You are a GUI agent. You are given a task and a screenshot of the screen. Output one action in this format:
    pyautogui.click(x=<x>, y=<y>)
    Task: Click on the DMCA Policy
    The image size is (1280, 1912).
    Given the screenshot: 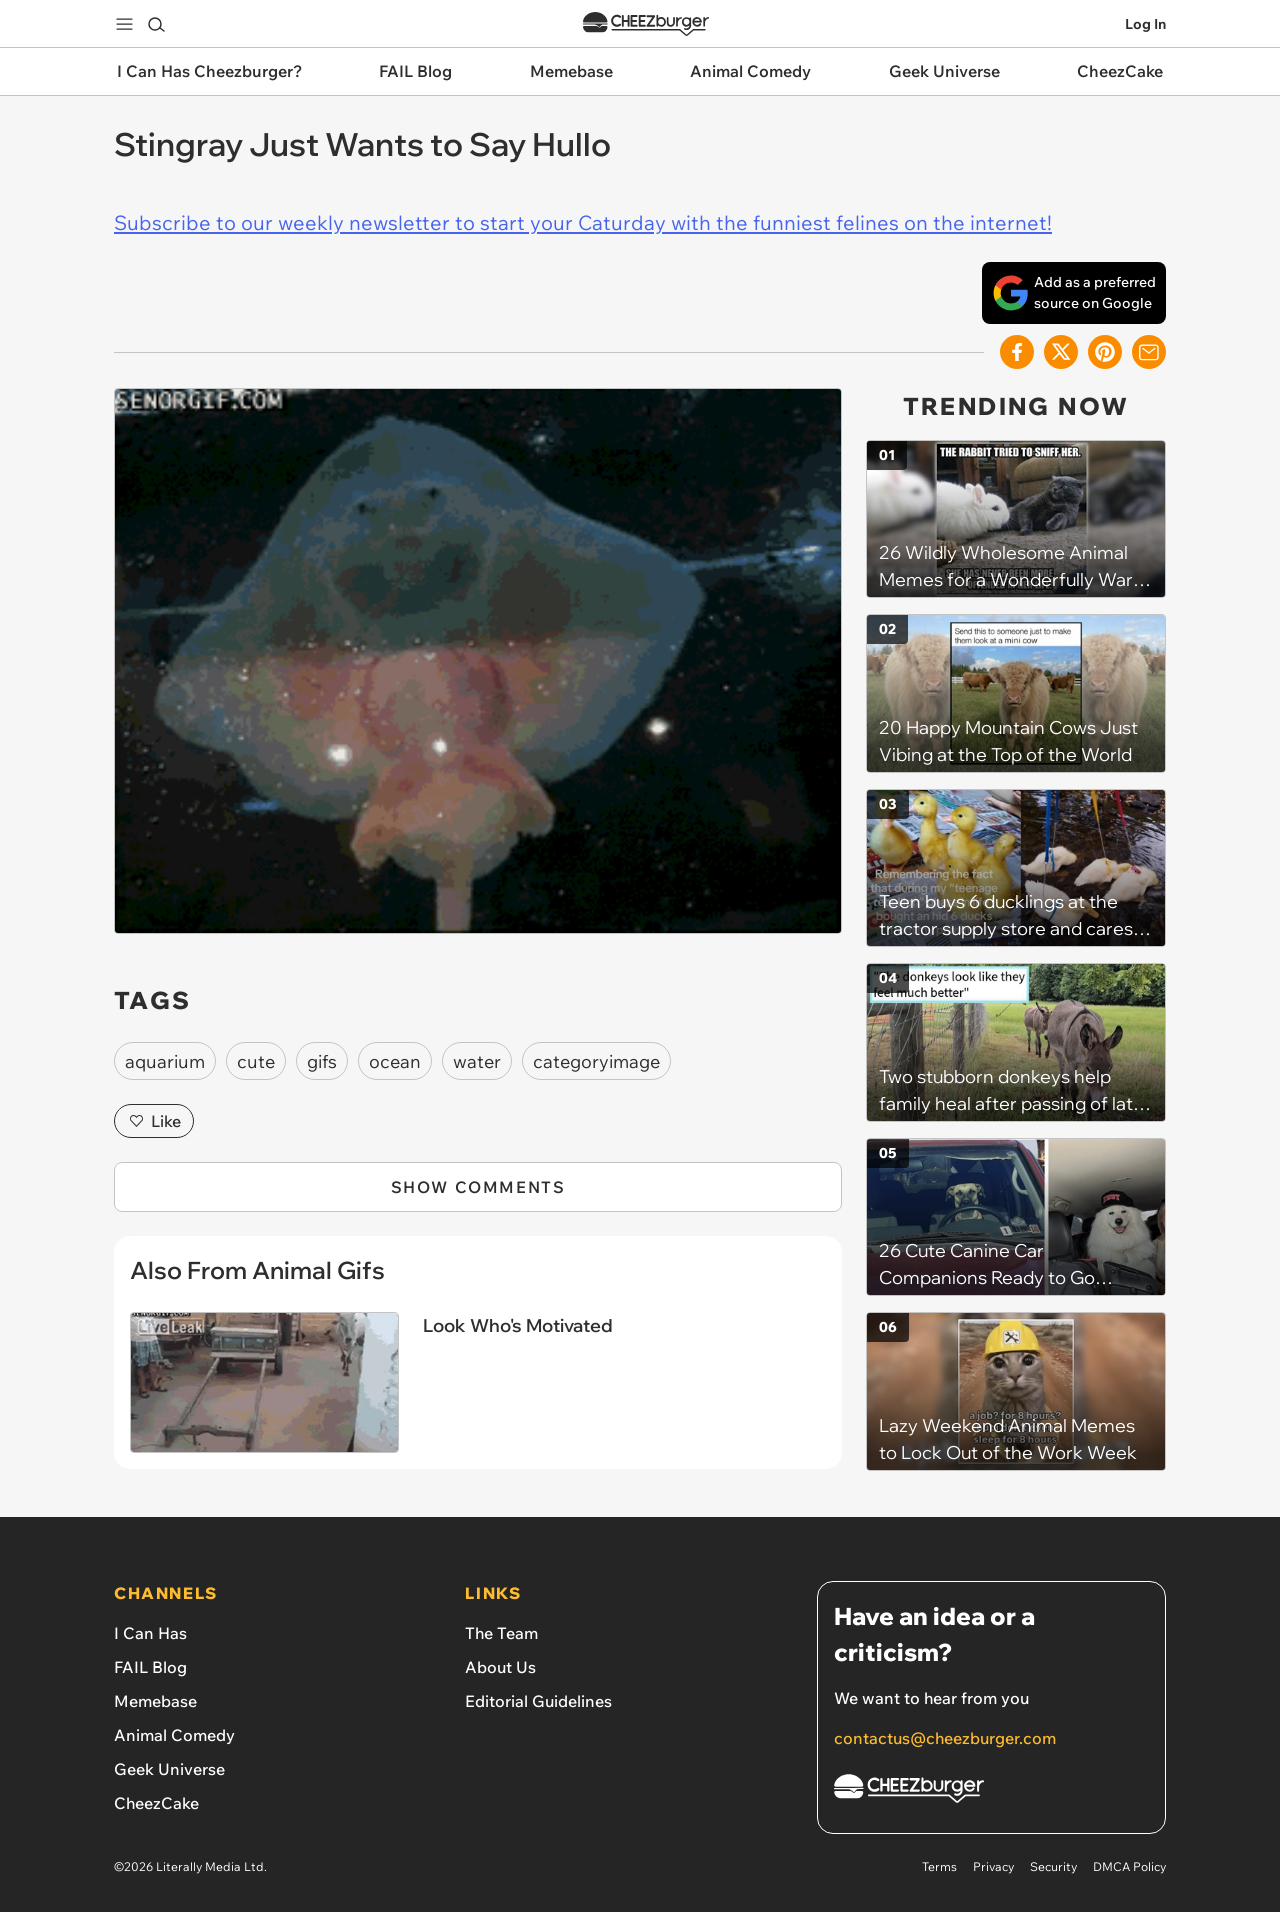 What is the action you would take?
    pyautogui.click(x=1129, y=1866)
    